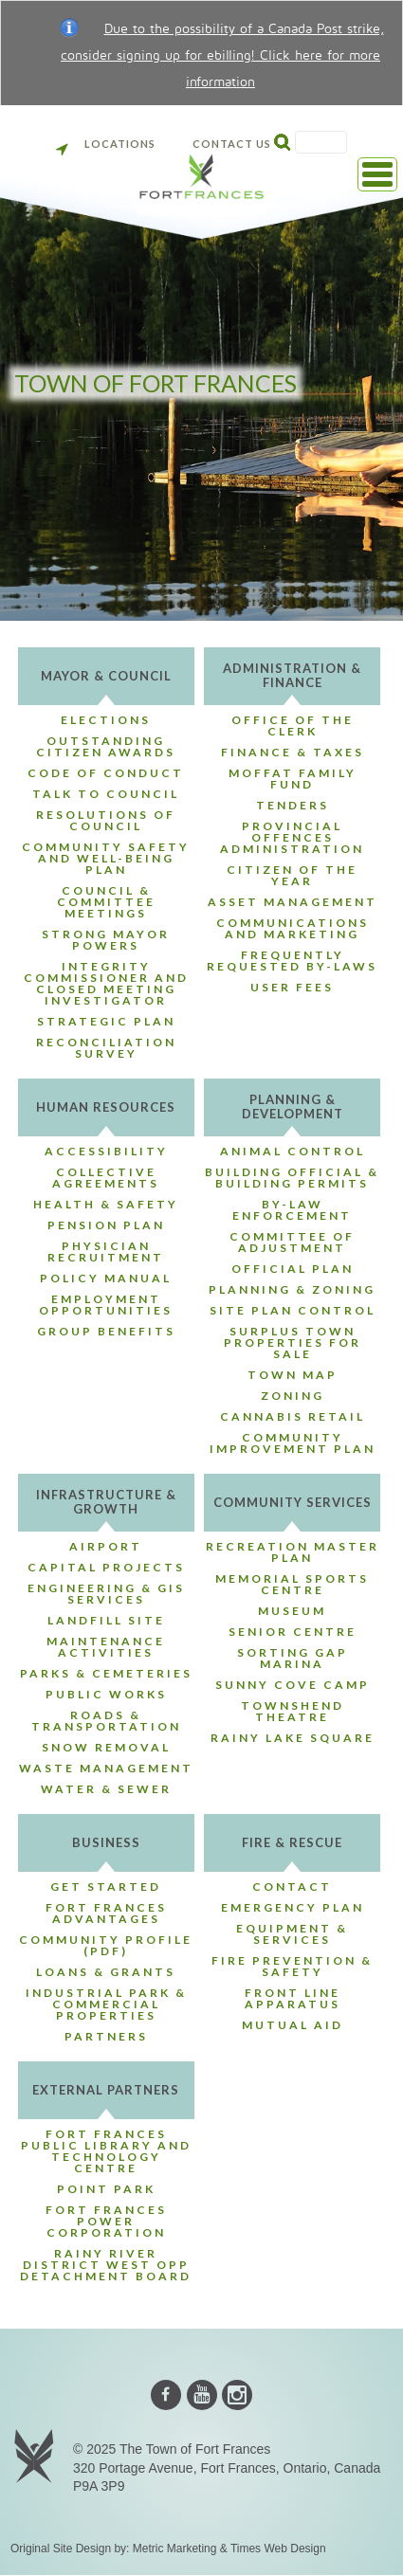 The height and width of the screenshot is (2576, 403). What do you see at coordinates (106, 1225) in the screenshot?
I see `Pension Plan` at bounding box center [106, 1225].